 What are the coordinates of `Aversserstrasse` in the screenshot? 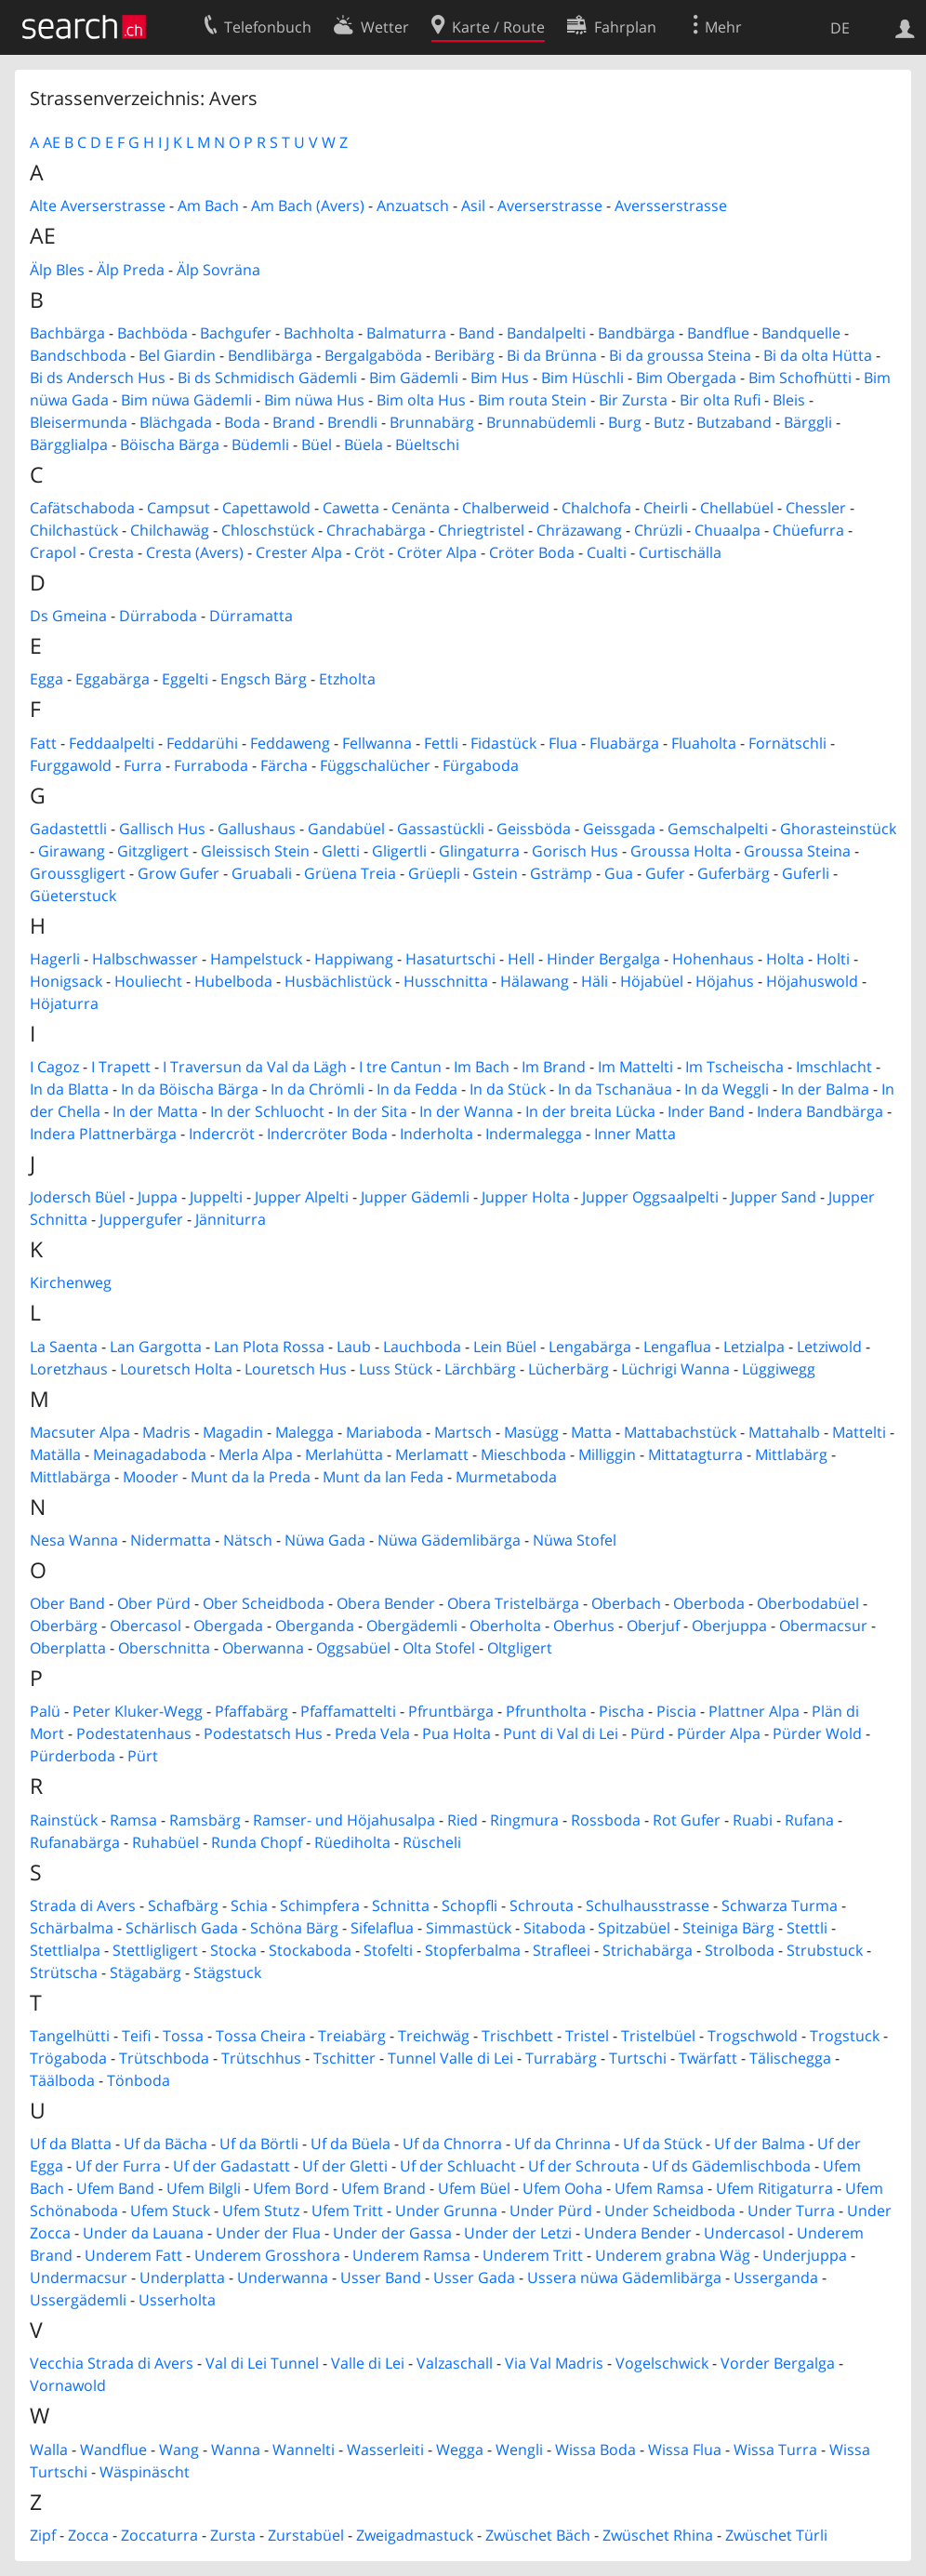 It's located at (671, 205).